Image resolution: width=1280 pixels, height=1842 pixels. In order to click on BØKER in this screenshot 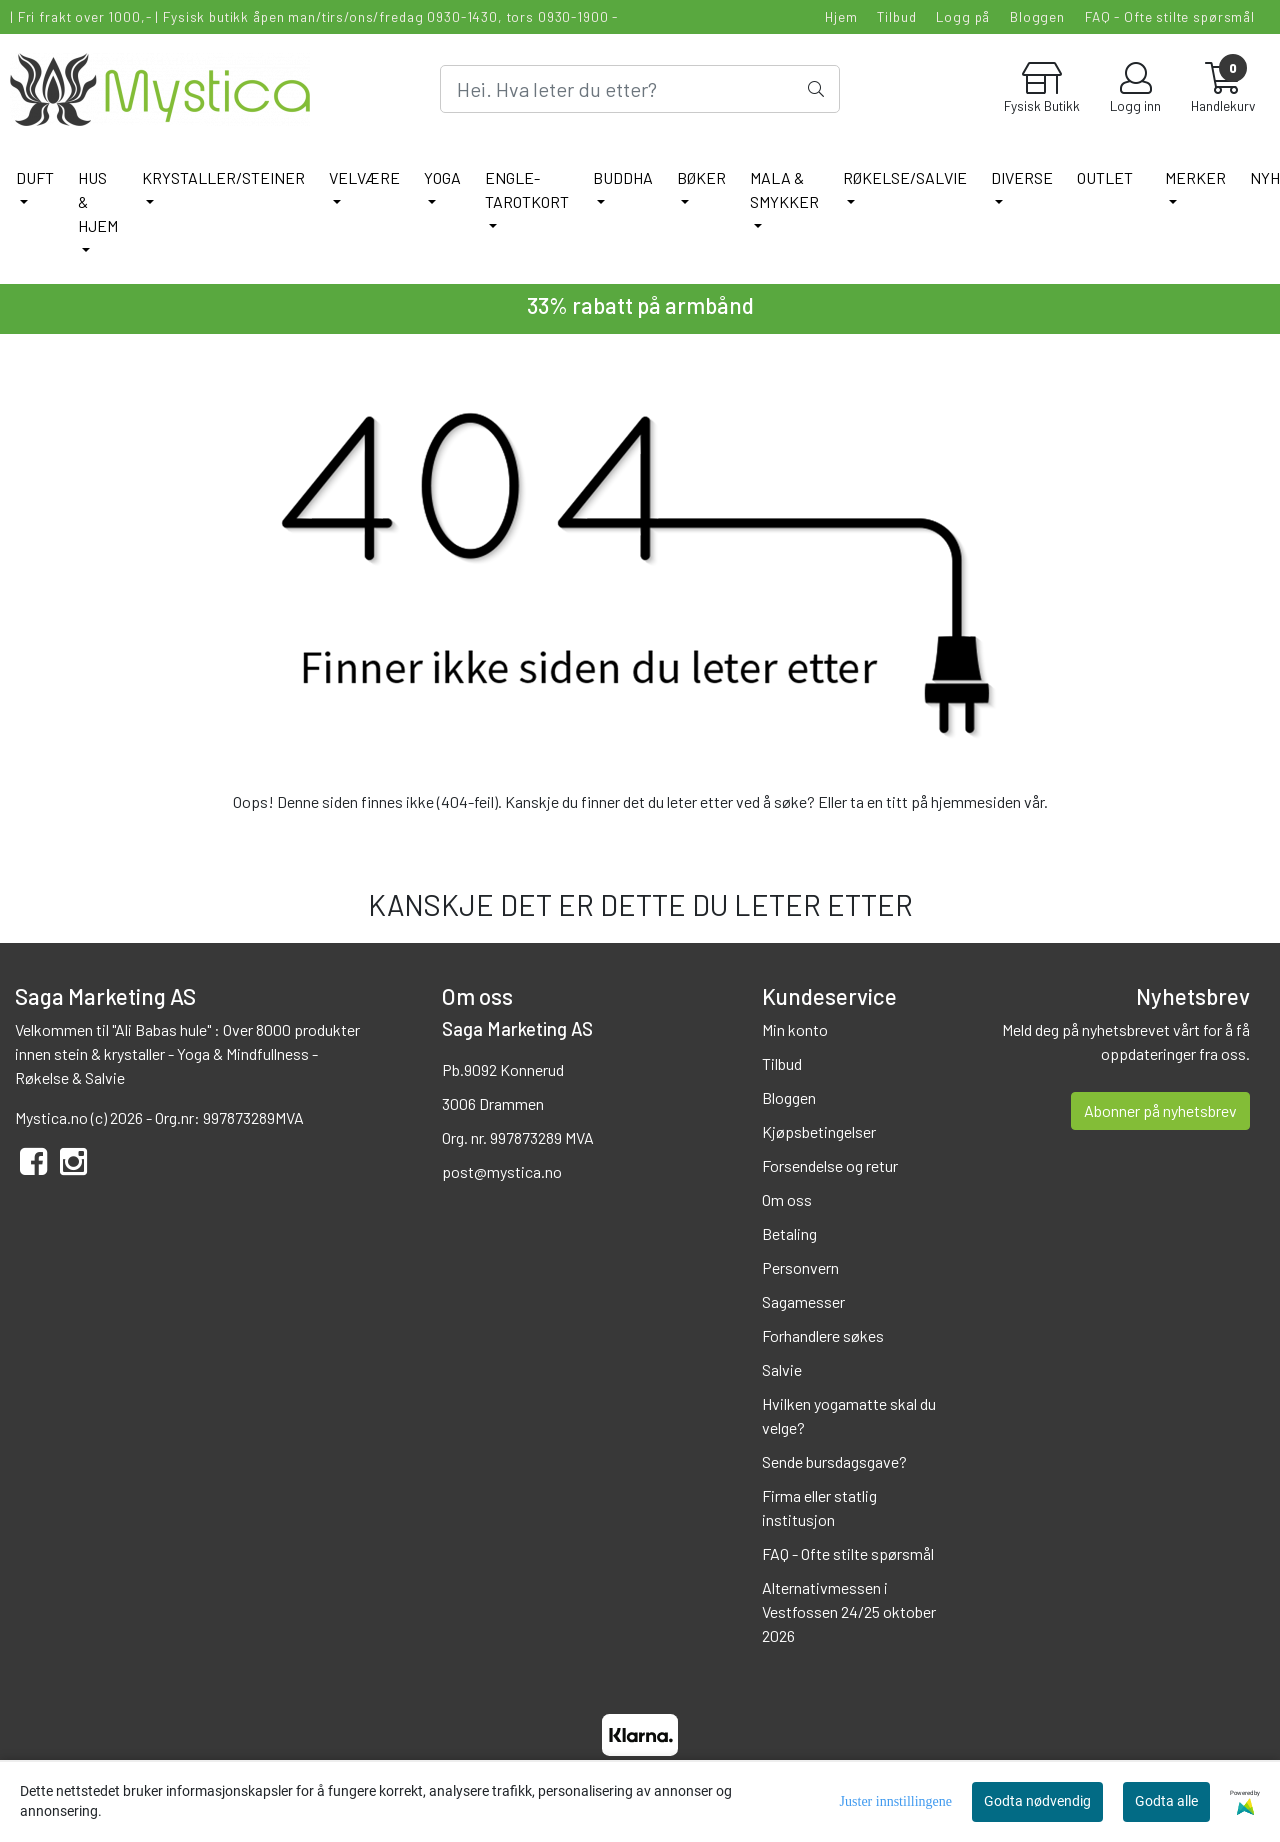, I will do `click(701, 177)`.